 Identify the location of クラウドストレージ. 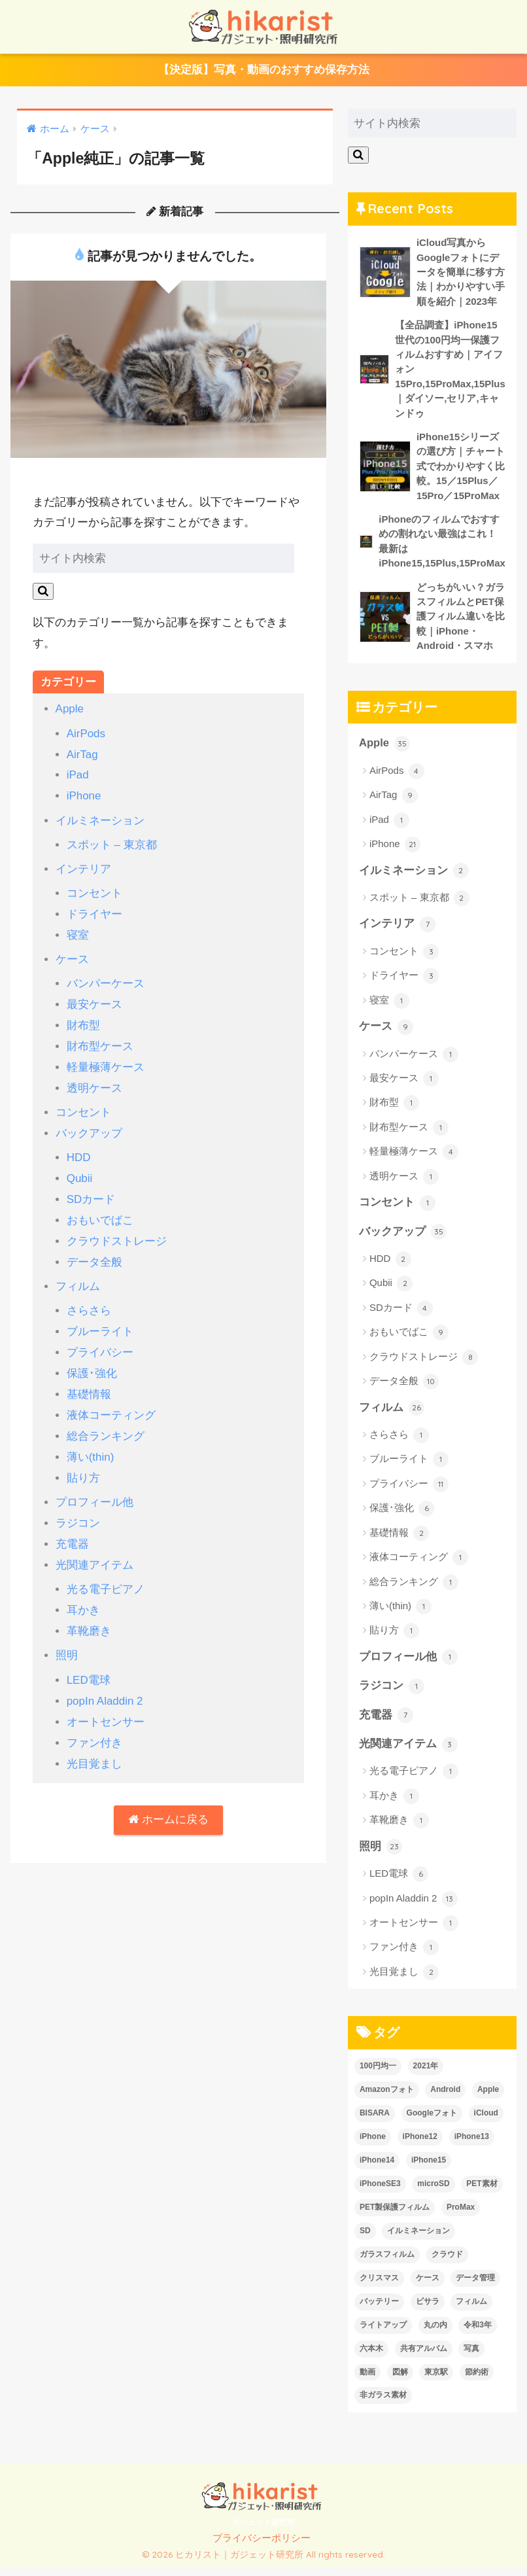
(117, 1233).